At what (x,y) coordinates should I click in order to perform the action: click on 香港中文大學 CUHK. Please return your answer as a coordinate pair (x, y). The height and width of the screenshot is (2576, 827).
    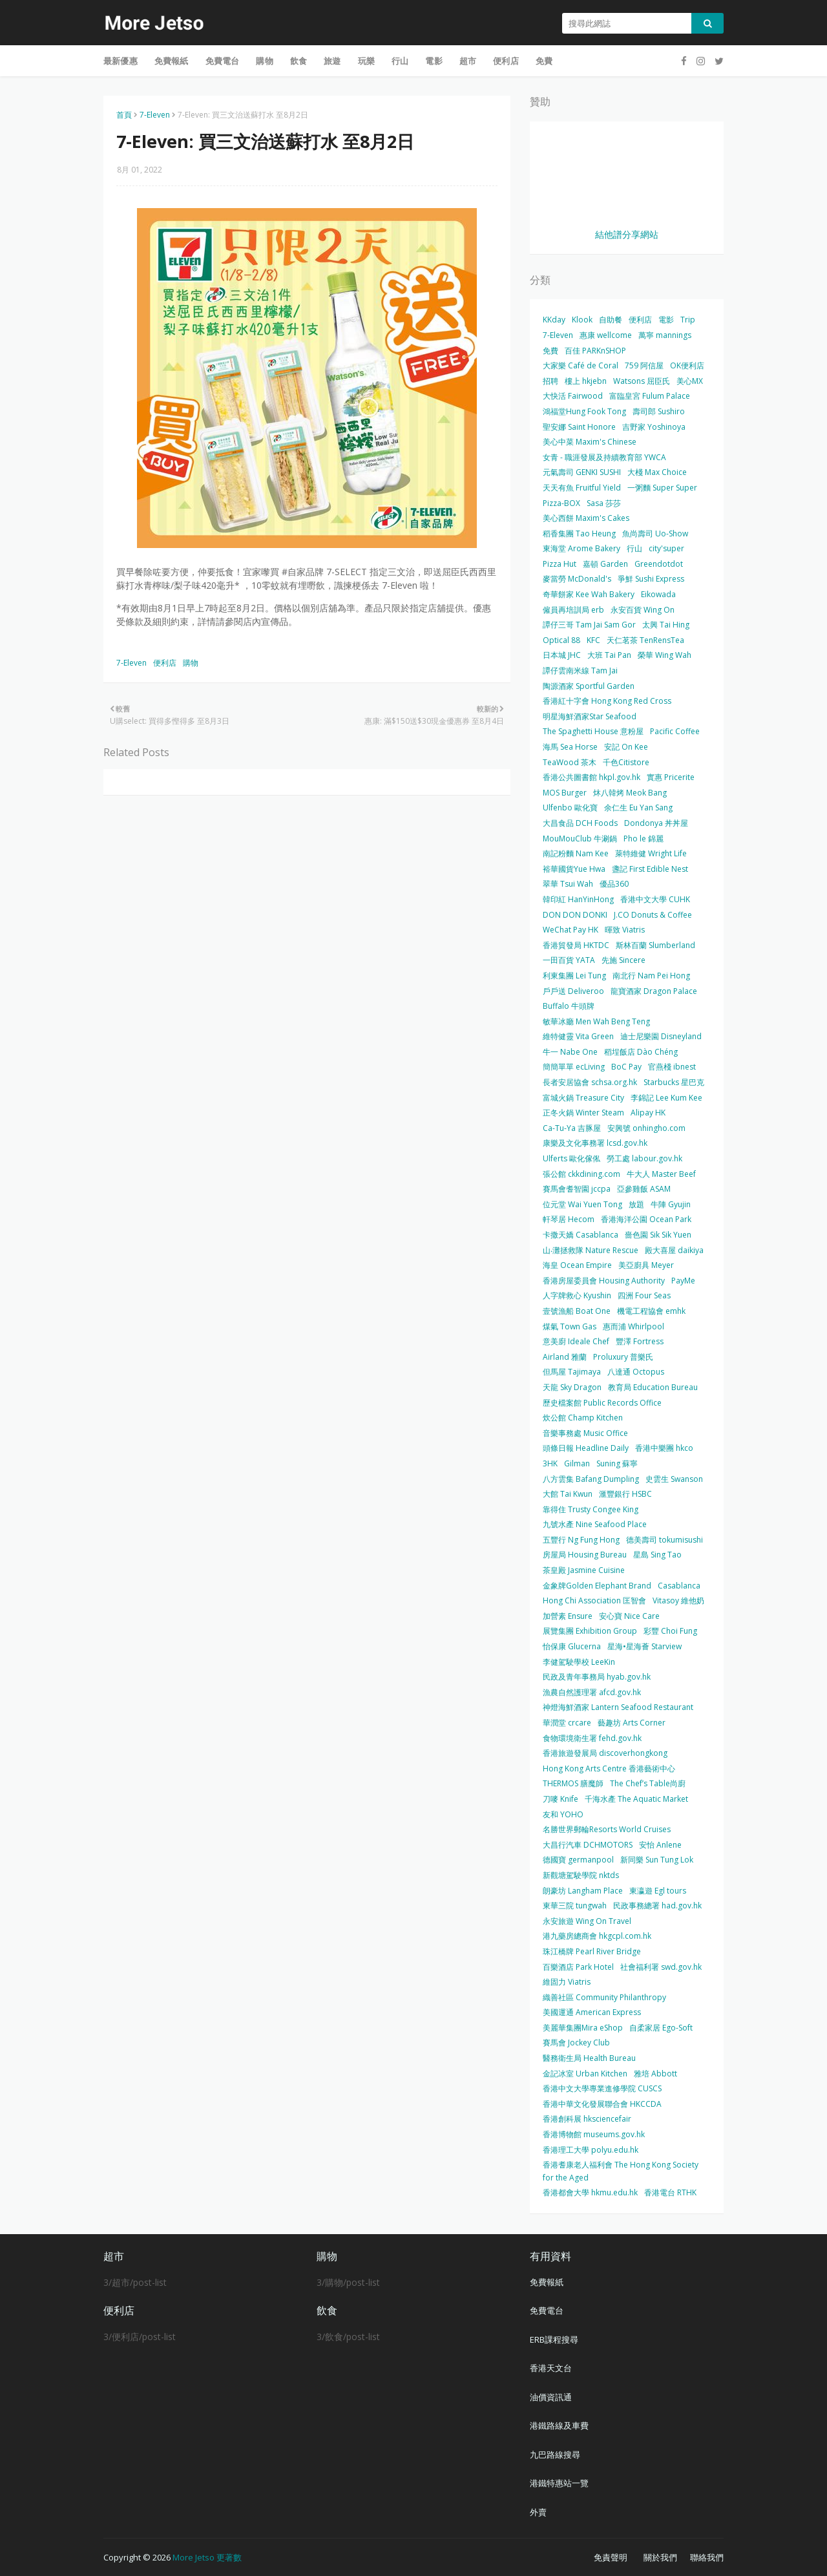
    Looking at the image, I should click on (655, 899).